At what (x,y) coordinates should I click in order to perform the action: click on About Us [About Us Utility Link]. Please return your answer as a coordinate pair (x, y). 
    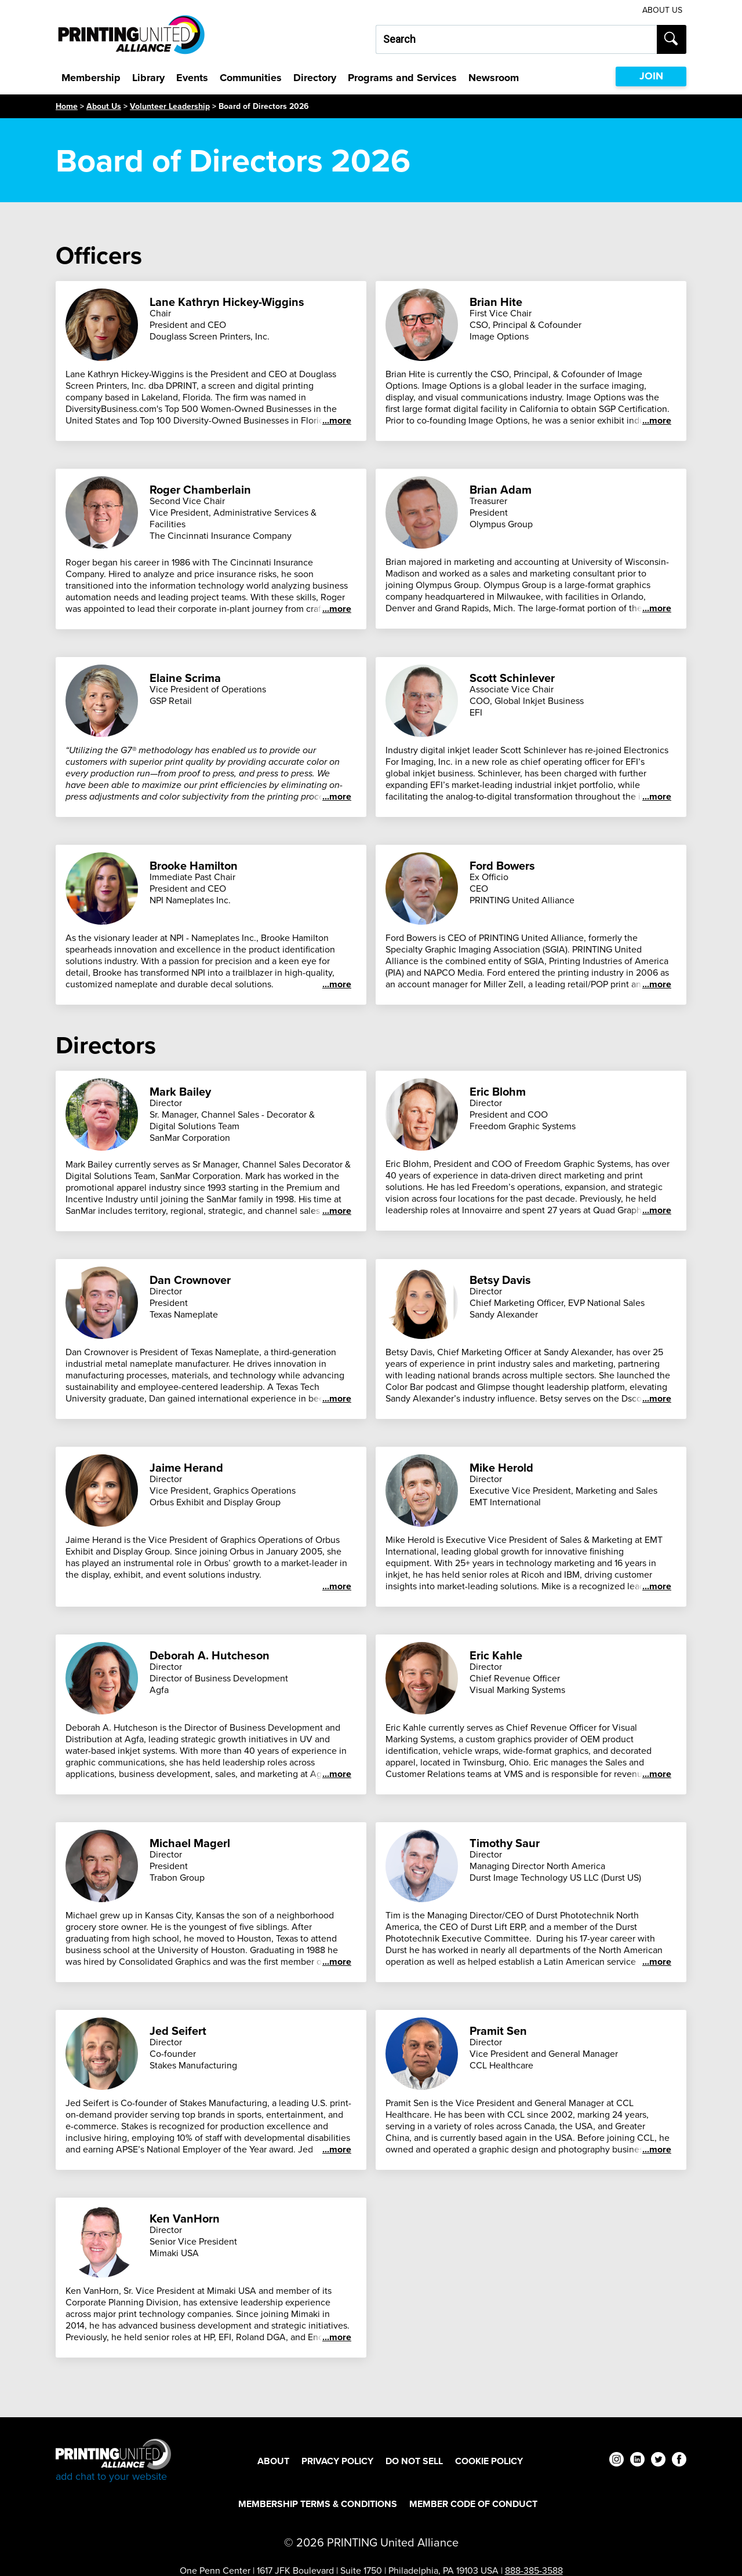
    Looking at the image, I should click on (662, 10).